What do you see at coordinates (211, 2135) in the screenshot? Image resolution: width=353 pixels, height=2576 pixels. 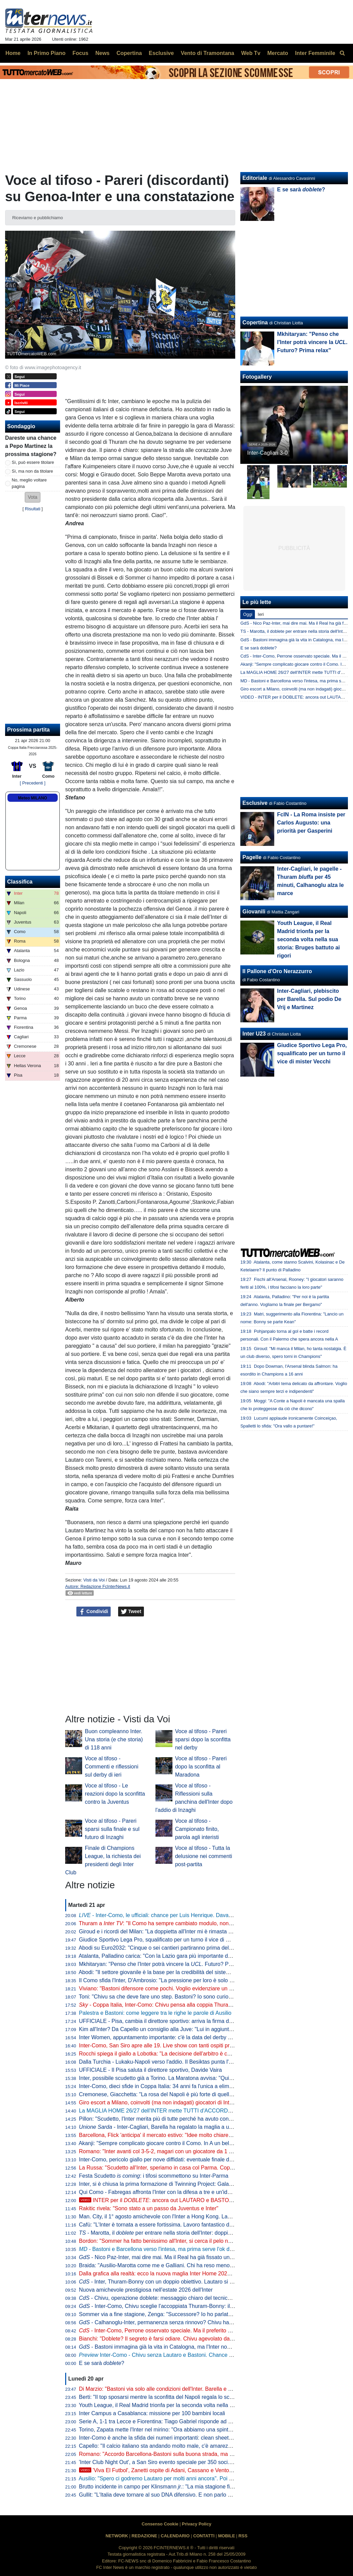 I see `Barcellona, Flick 'anticipa' il mercato estivo: "Idee molto chiare. Parlo tutti i giorni con Deco, ci serve un leader"` at bounding box center [211, 2135].